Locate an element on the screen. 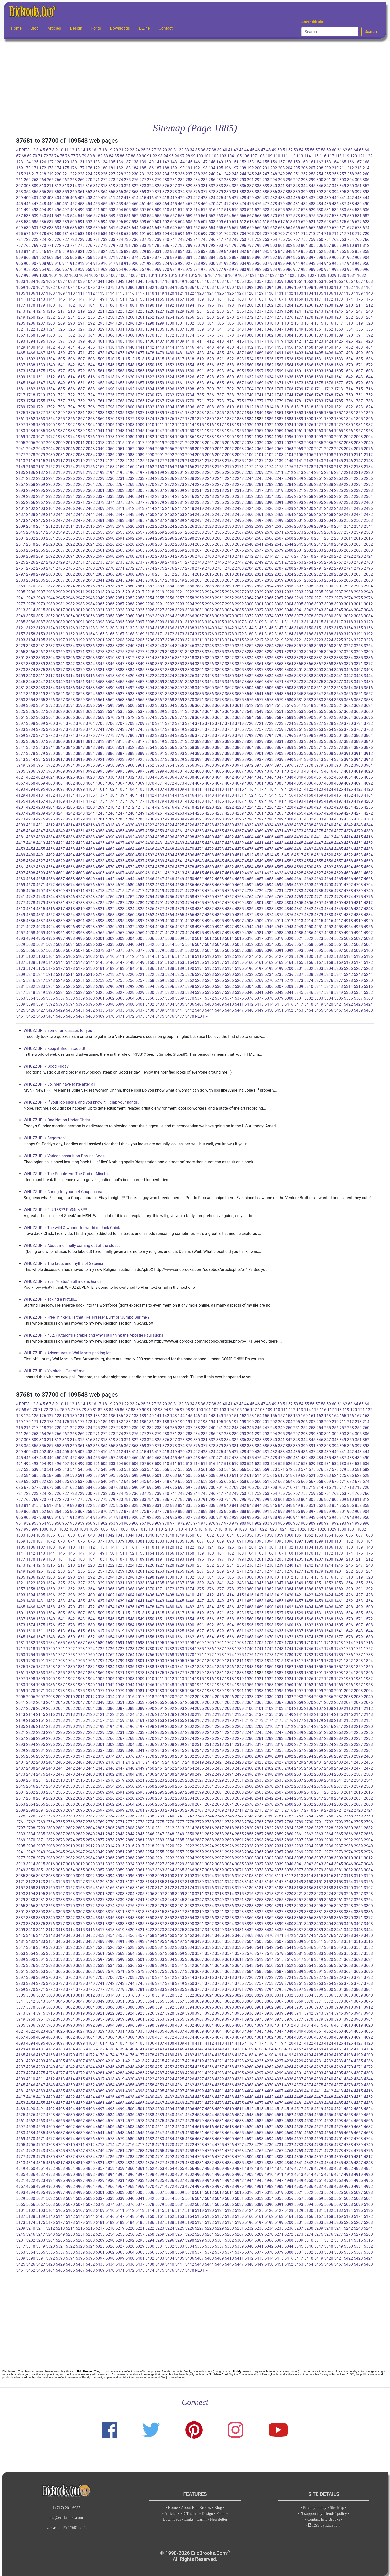 Image resolution: width=390 pixels, height=2576 pixels. 1087 is located at coordinates (199, 287).